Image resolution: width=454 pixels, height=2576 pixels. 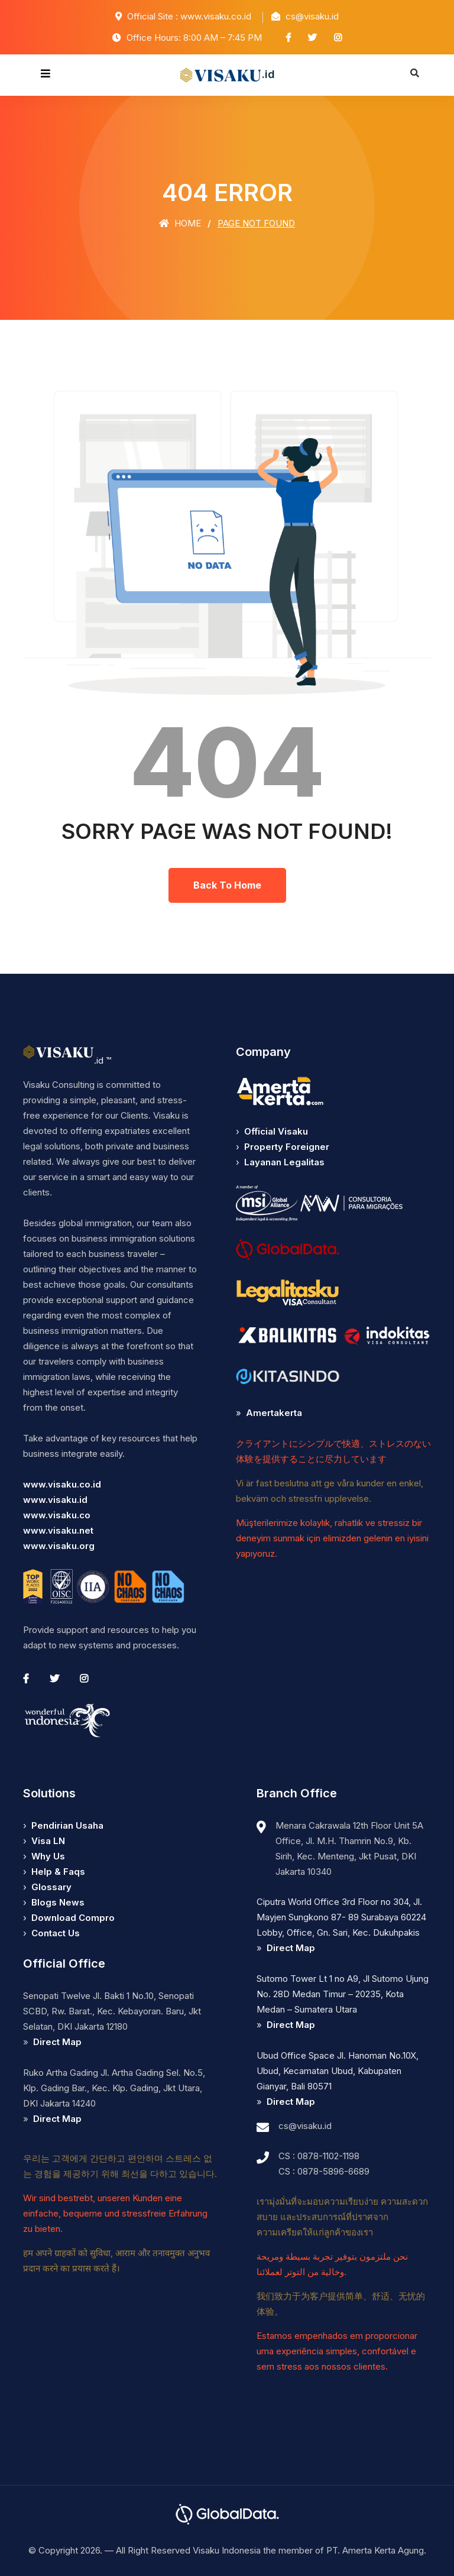 I want to click on Download Compro, so click(x=73, y=1917).